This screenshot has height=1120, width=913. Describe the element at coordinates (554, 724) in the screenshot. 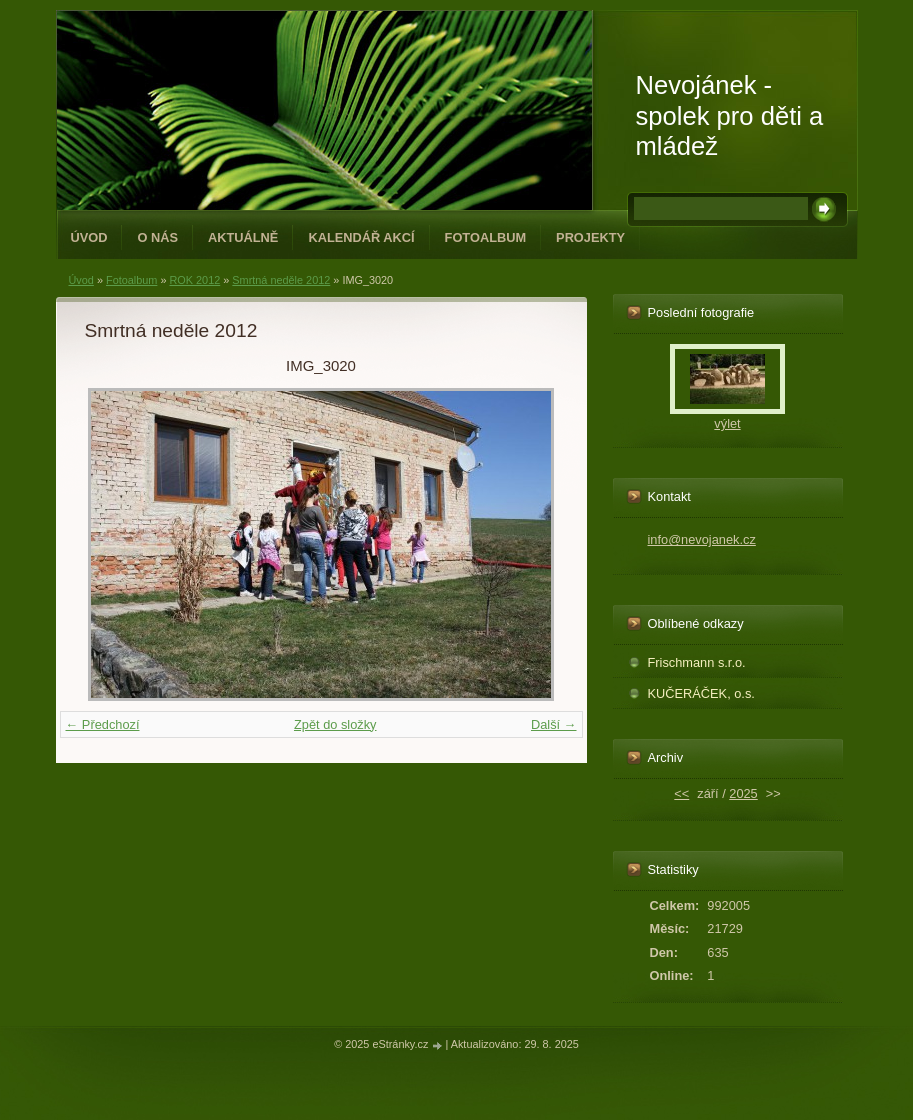

I see `Další →` at that location.